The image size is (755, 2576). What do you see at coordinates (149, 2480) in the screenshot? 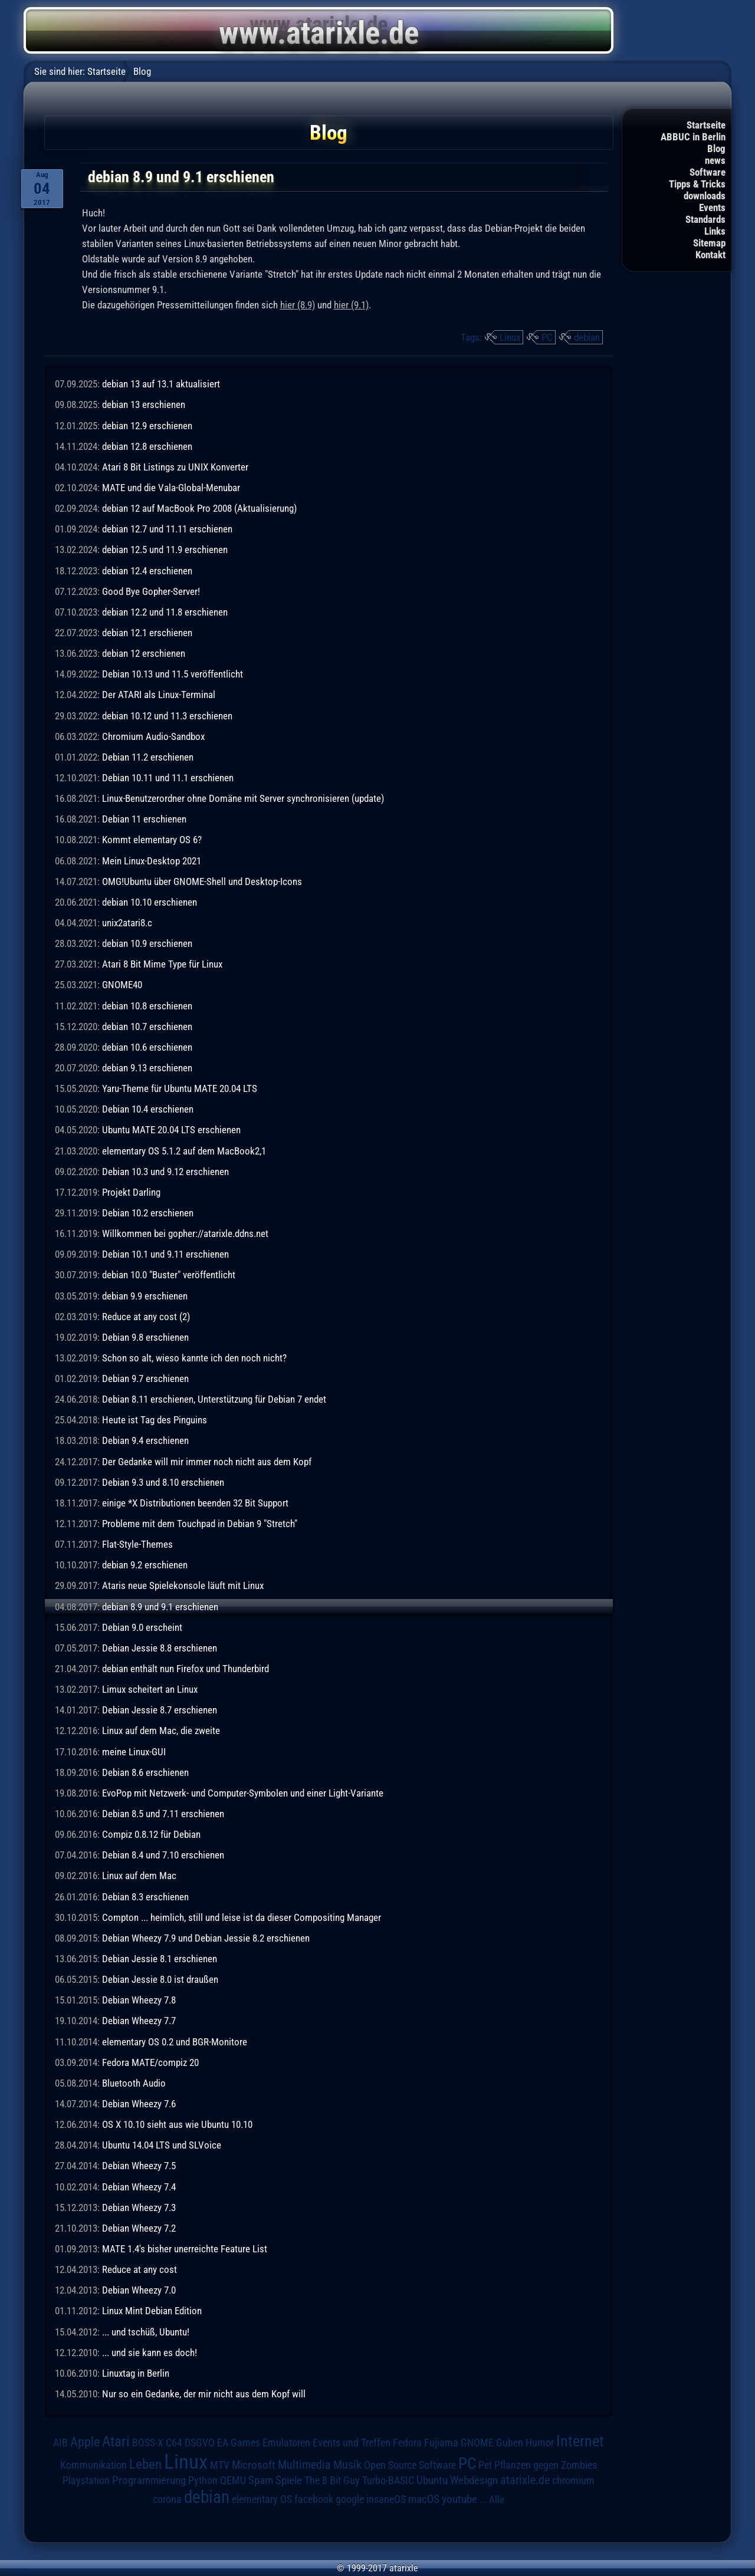
I see `Programmierung` at bounding box center [149, 2480].